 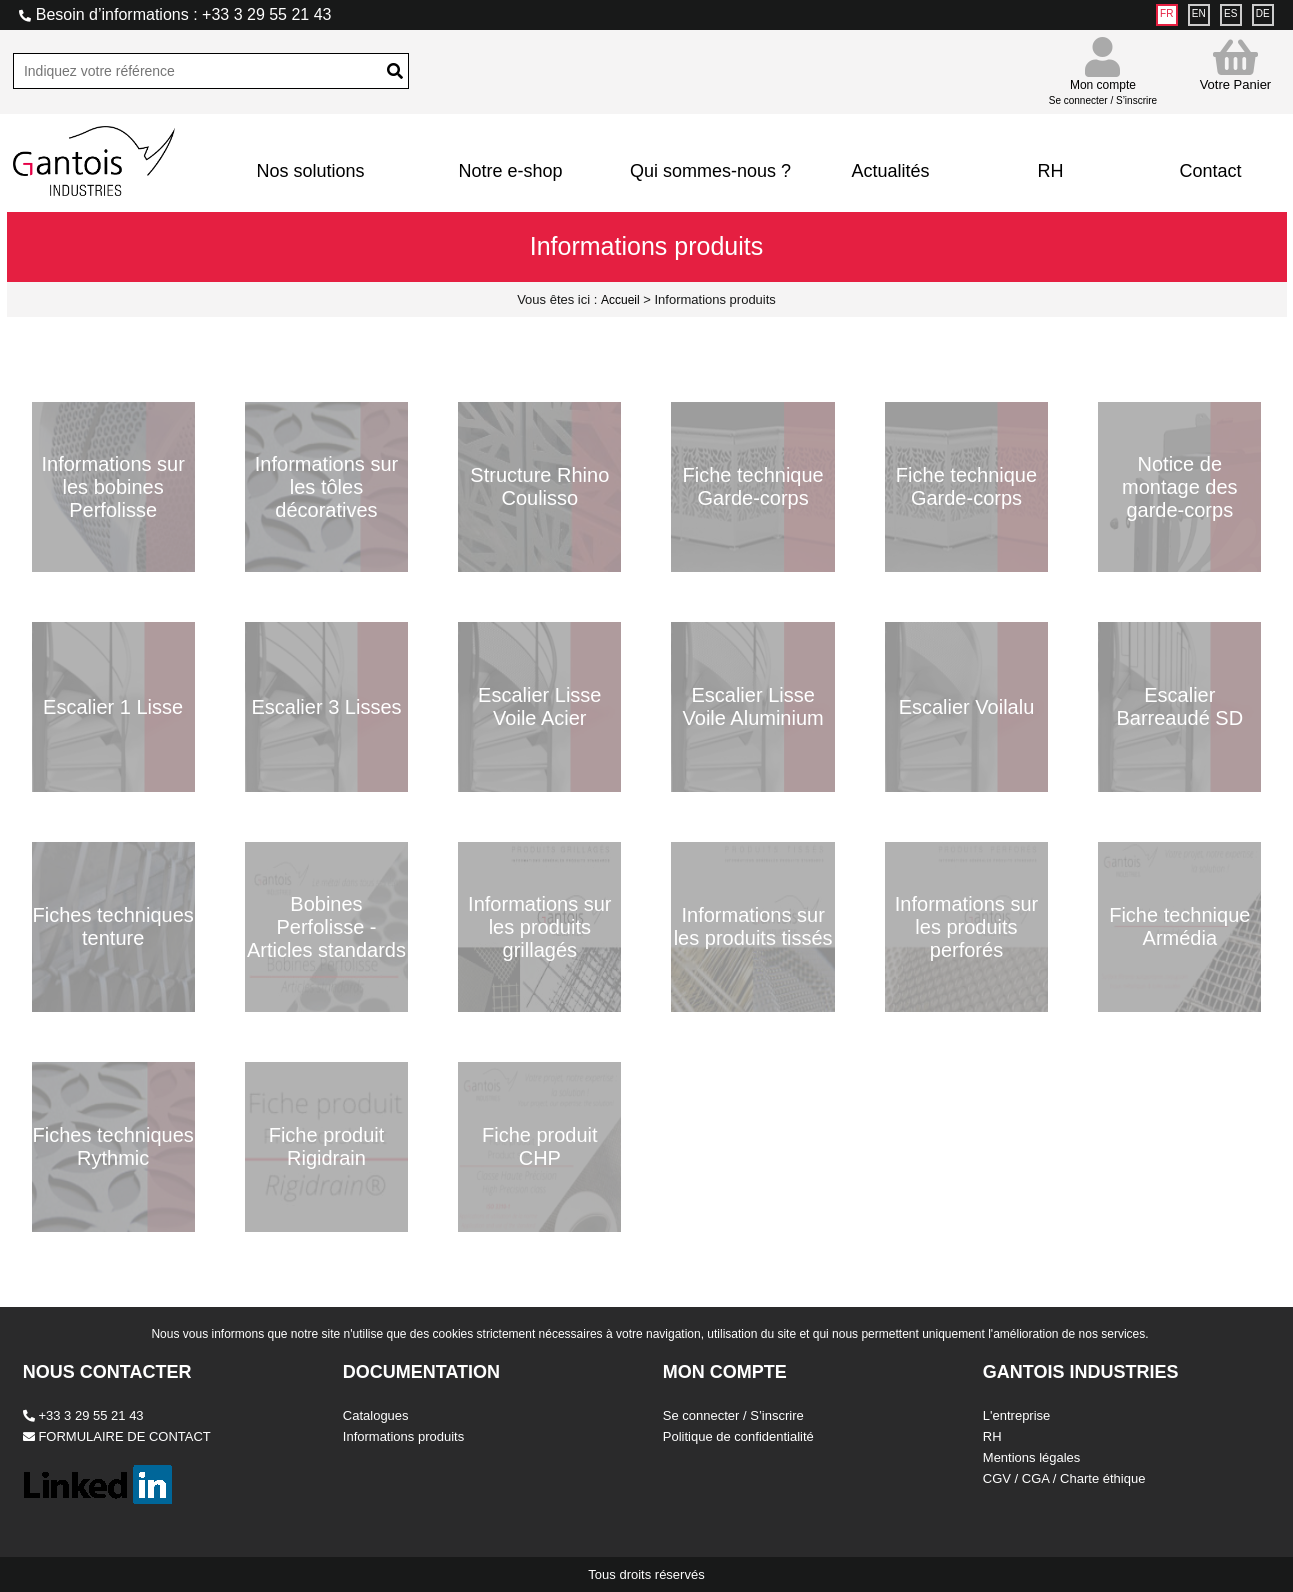 What do you see at coordinates (1263, 13) in the screenshot?
I see `DE` at bounding box center [1263, 13].